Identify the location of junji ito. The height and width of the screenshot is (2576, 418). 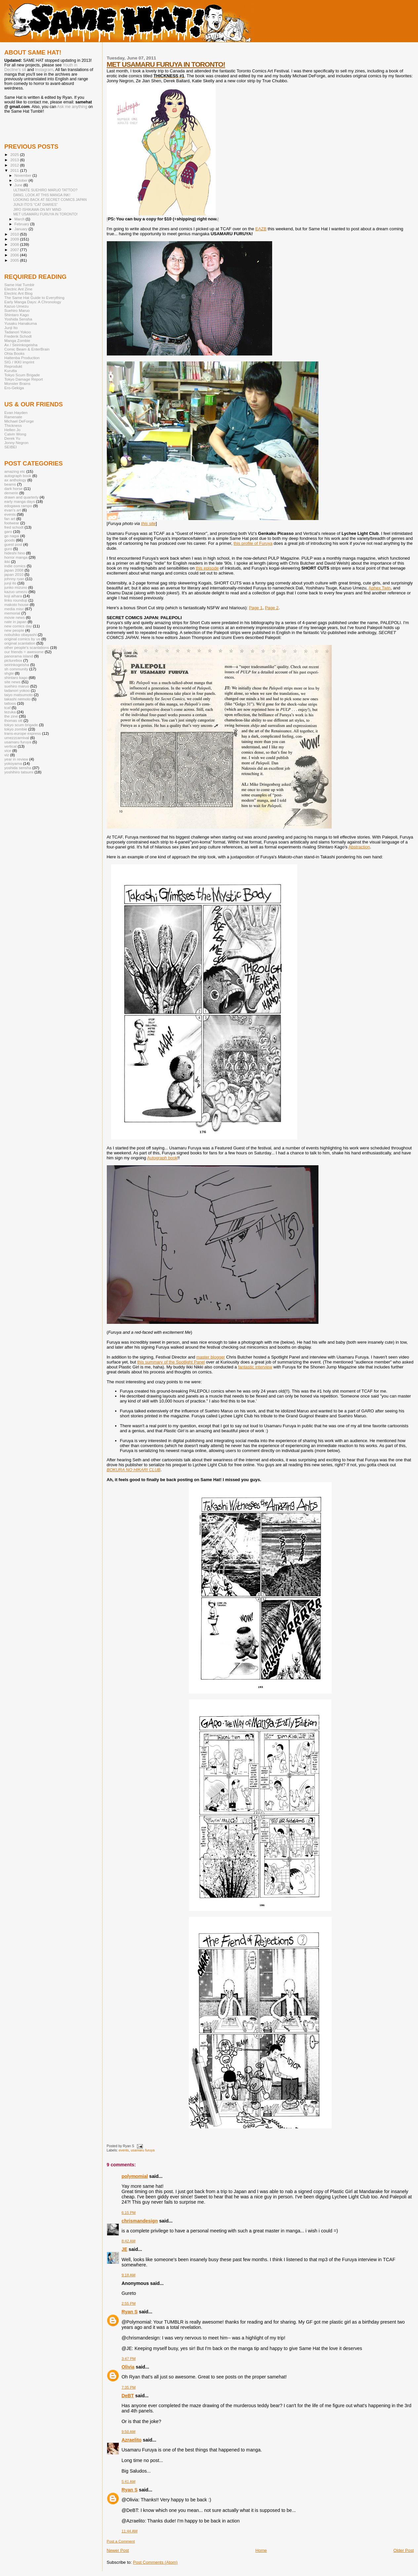
(10, 583).